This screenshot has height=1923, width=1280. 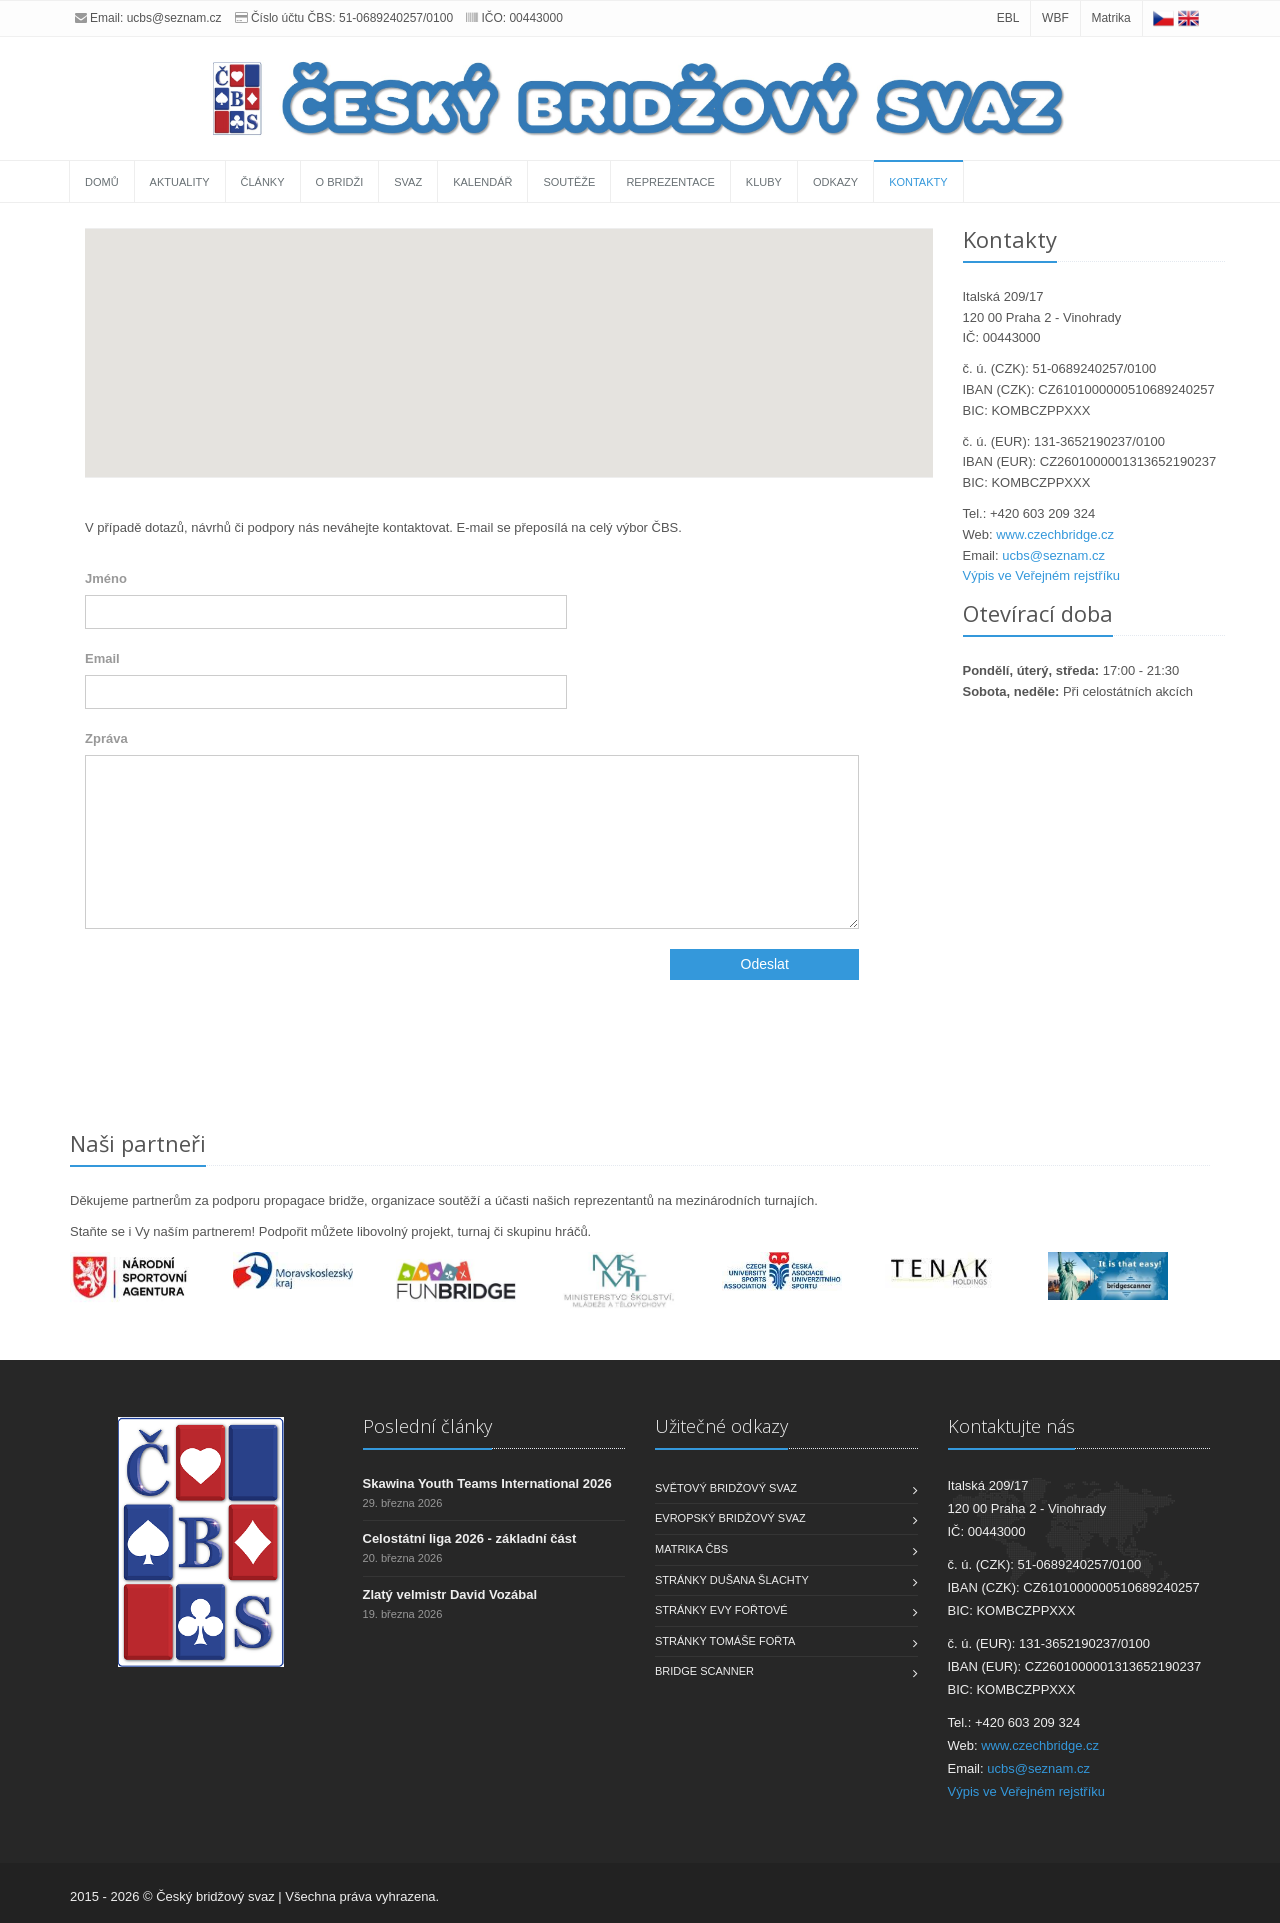 I want to click on Matrika, so click(x=1110, y=18).